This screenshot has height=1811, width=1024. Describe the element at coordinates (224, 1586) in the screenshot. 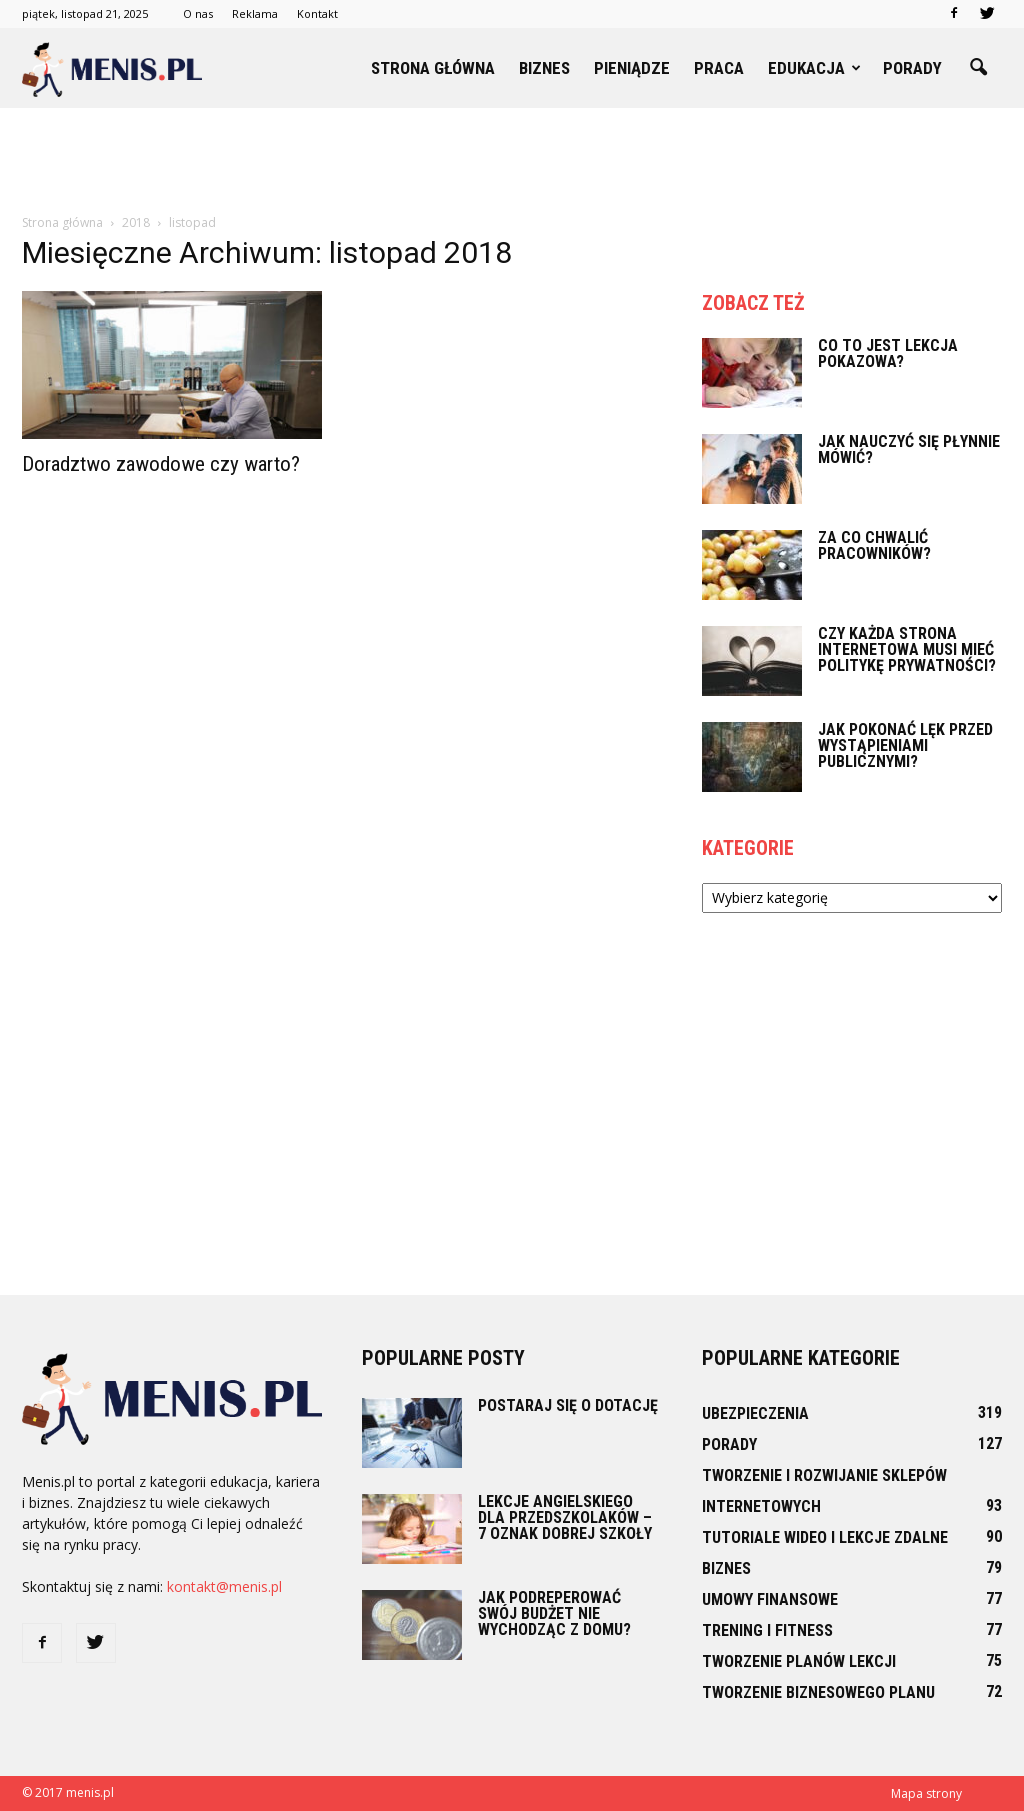

I see `kontakt@menis.pl` at that location.